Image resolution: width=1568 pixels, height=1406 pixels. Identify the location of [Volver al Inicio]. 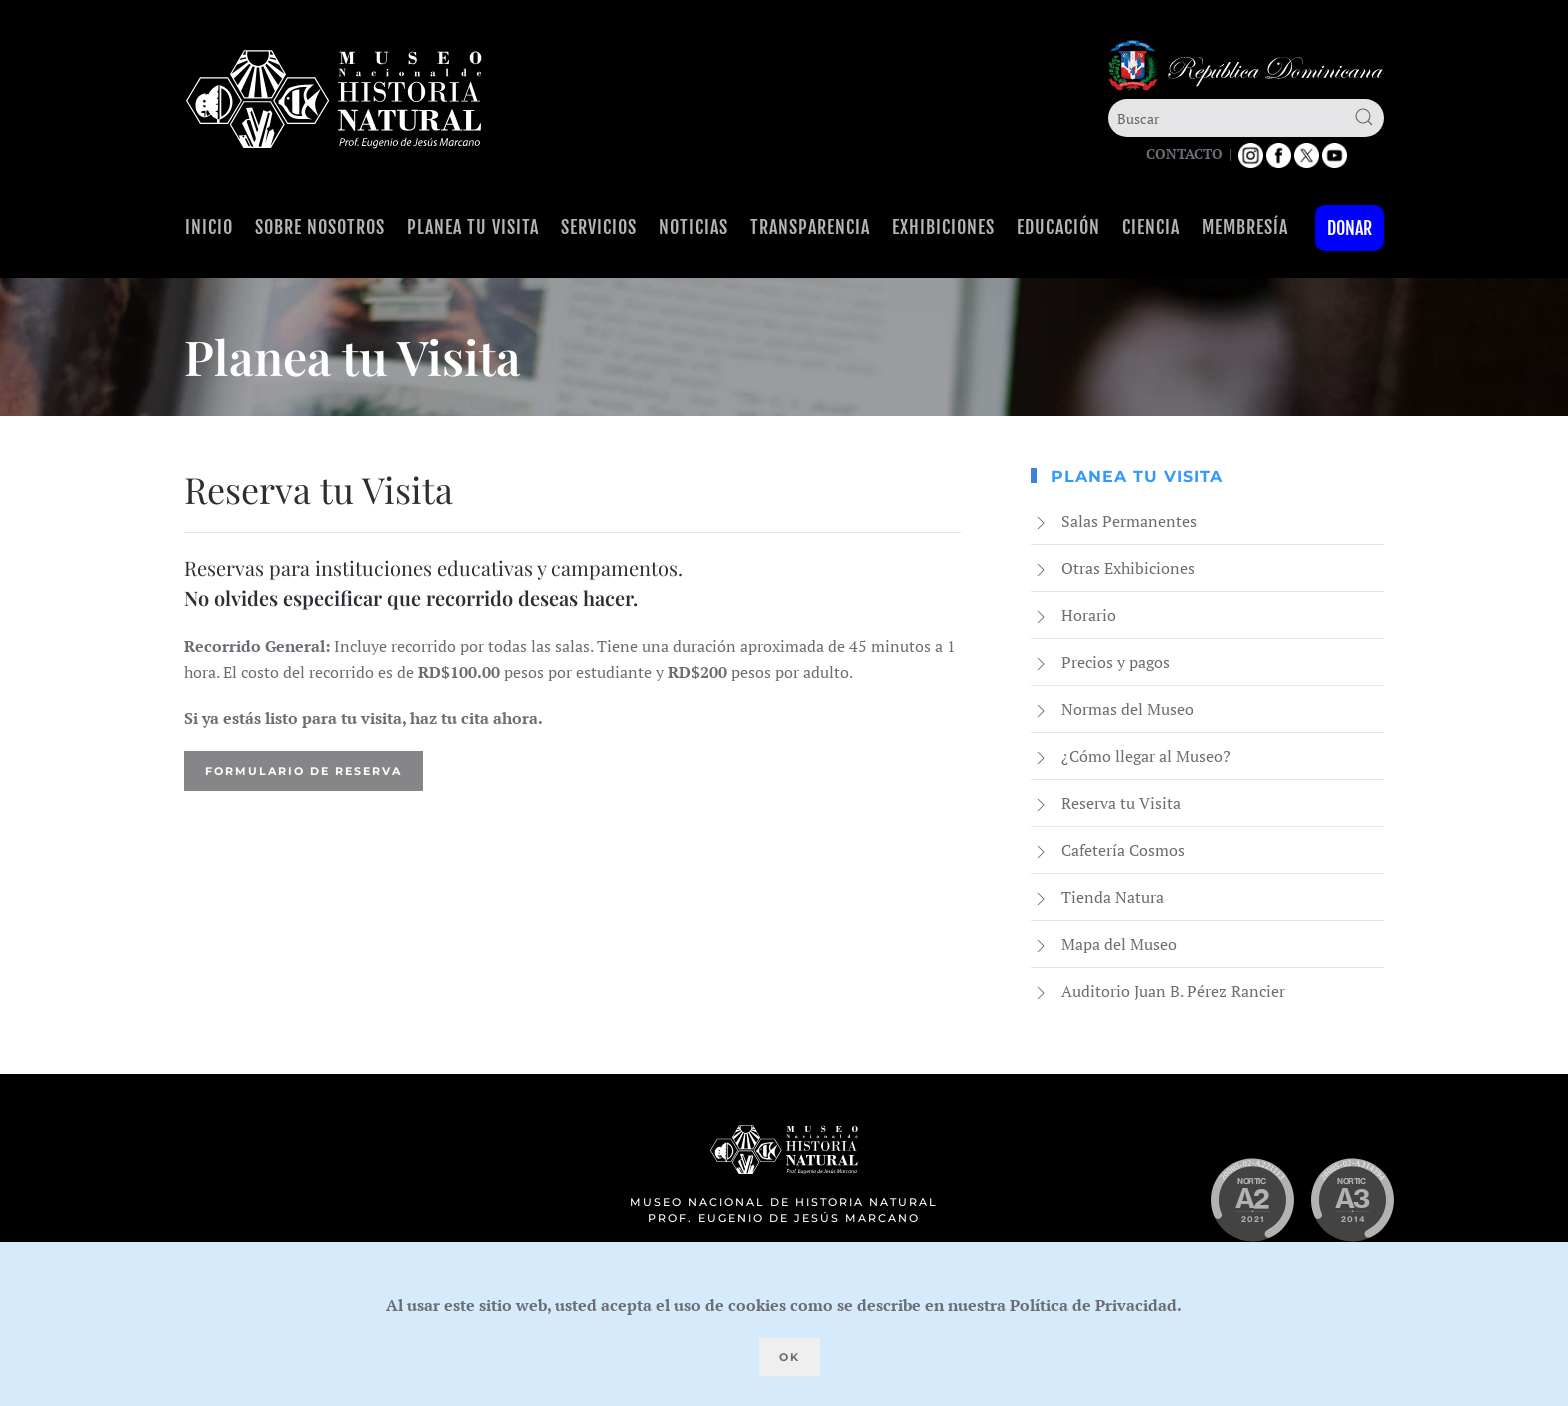
(334, 99).